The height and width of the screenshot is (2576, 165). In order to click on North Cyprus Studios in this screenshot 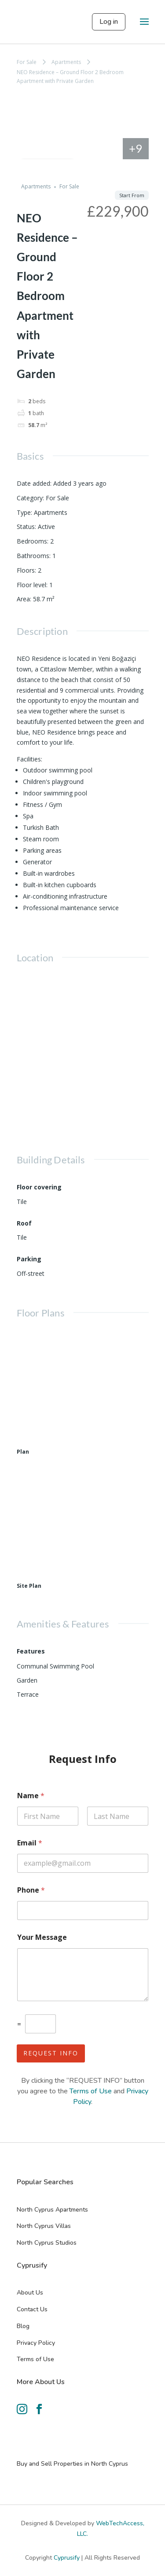, I will do `click(47, 2243)`.